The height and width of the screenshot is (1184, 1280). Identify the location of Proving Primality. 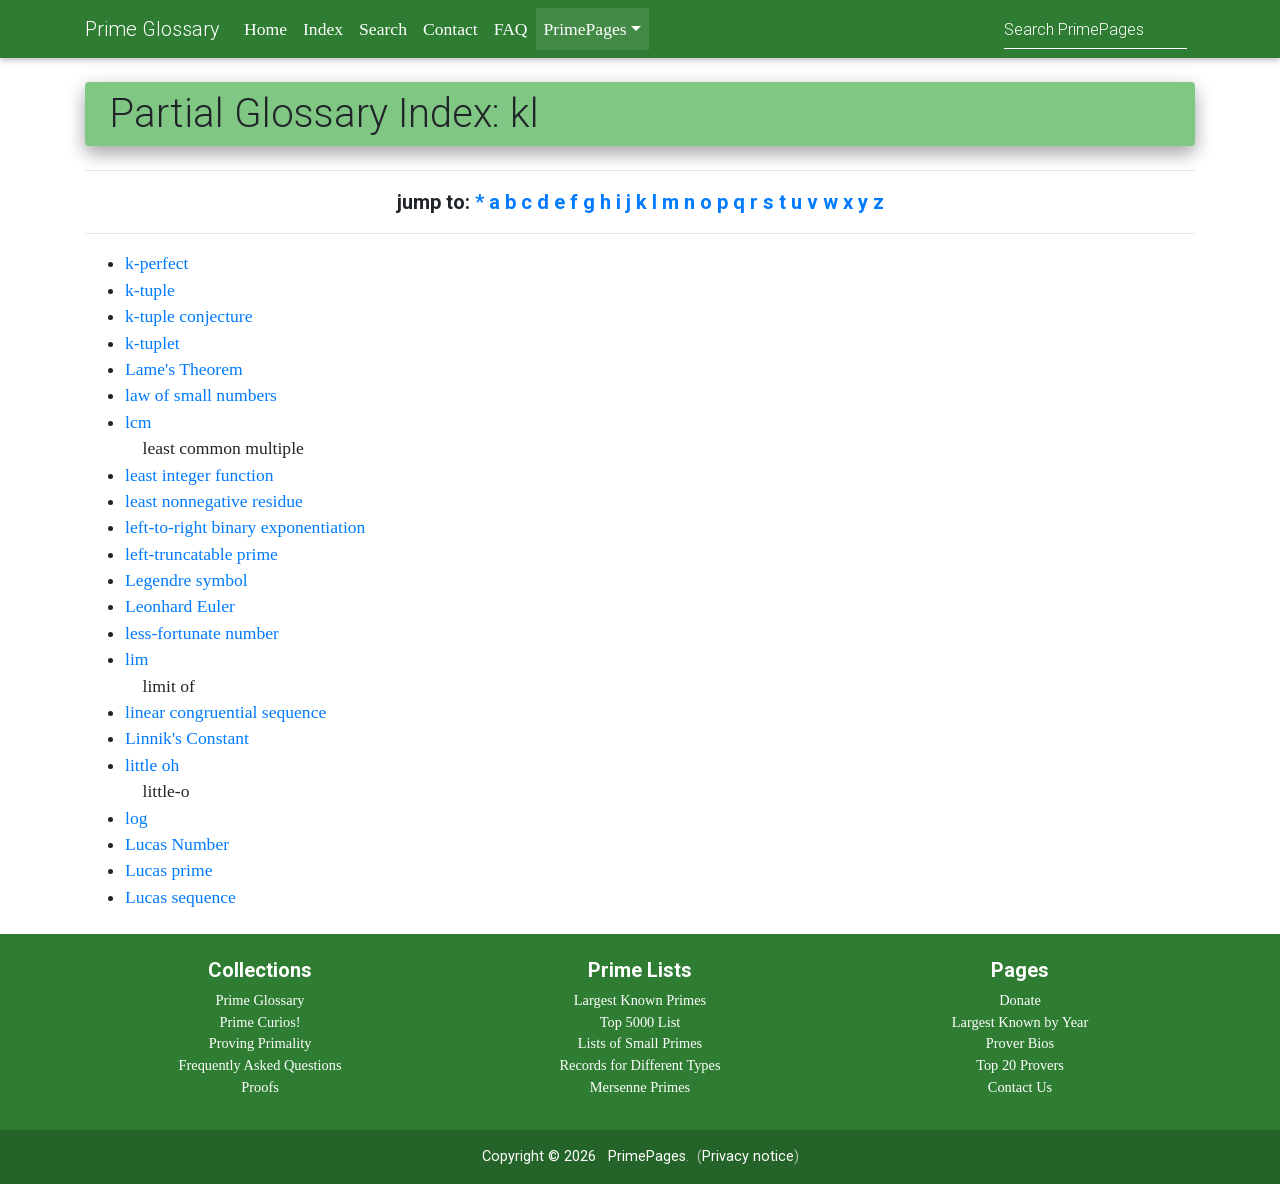
(260, 1043).